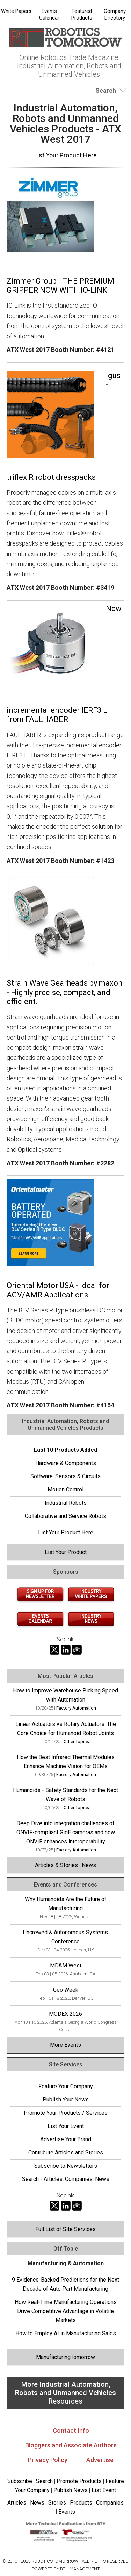 The height and width of the screenshot is (2576, 131). What do you see at coordinates (65, 1990) in the screenshot?
I see `Geo Week` at bounding box center [65, 1990].